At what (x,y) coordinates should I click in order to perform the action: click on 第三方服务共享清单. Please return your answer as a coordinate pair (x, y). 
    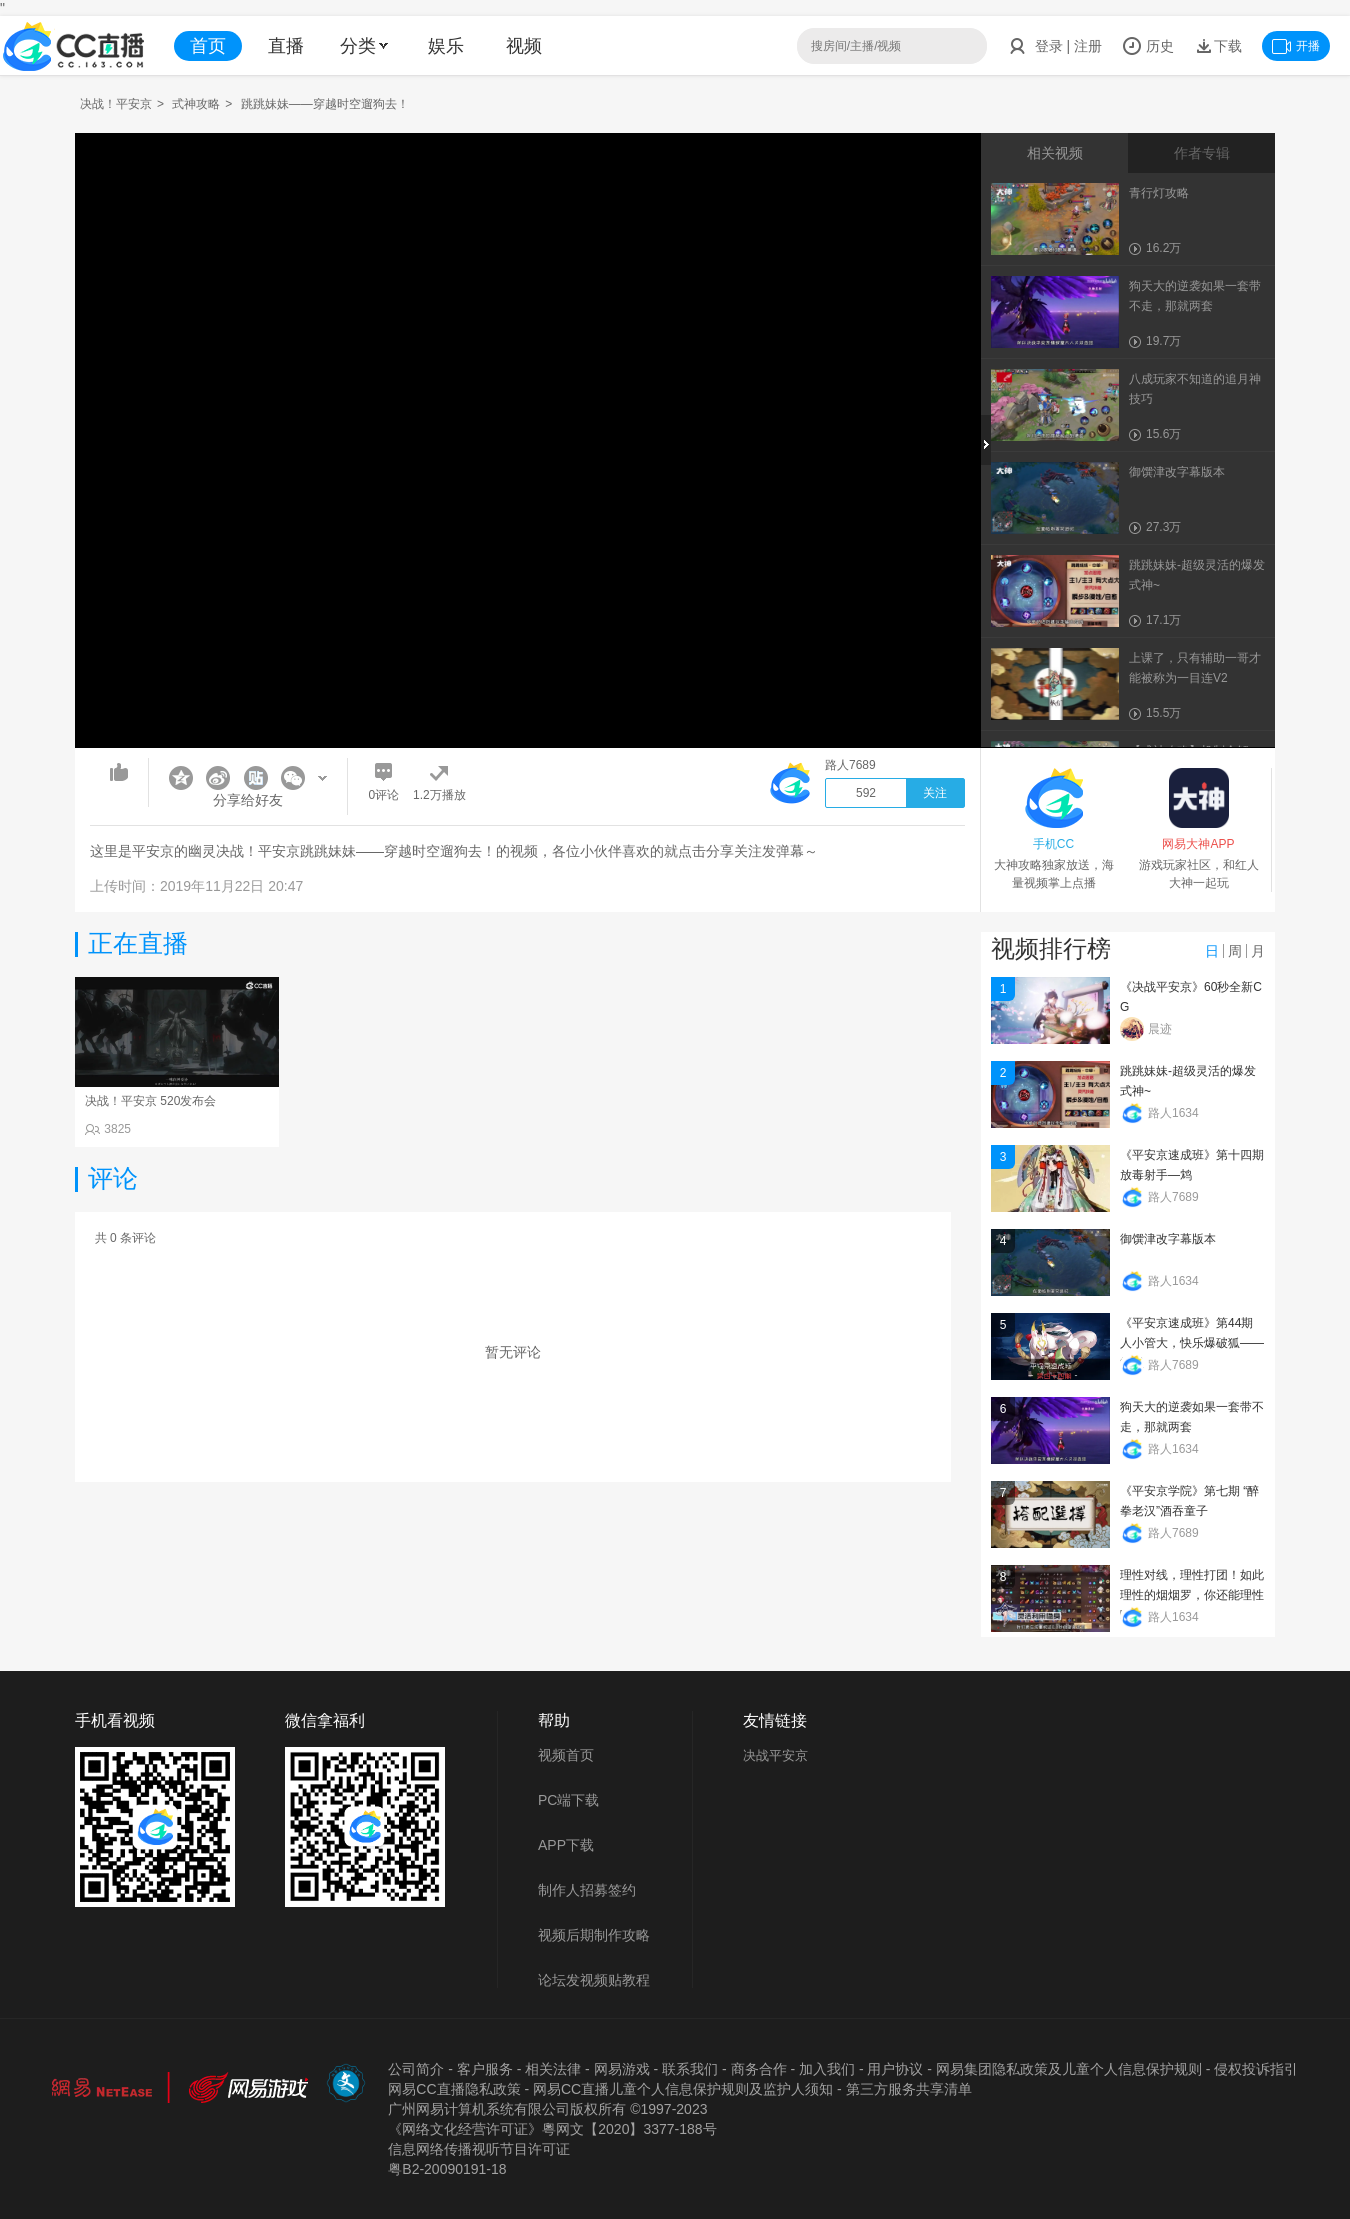
    Looking at the image, I should click on (909, 2089).